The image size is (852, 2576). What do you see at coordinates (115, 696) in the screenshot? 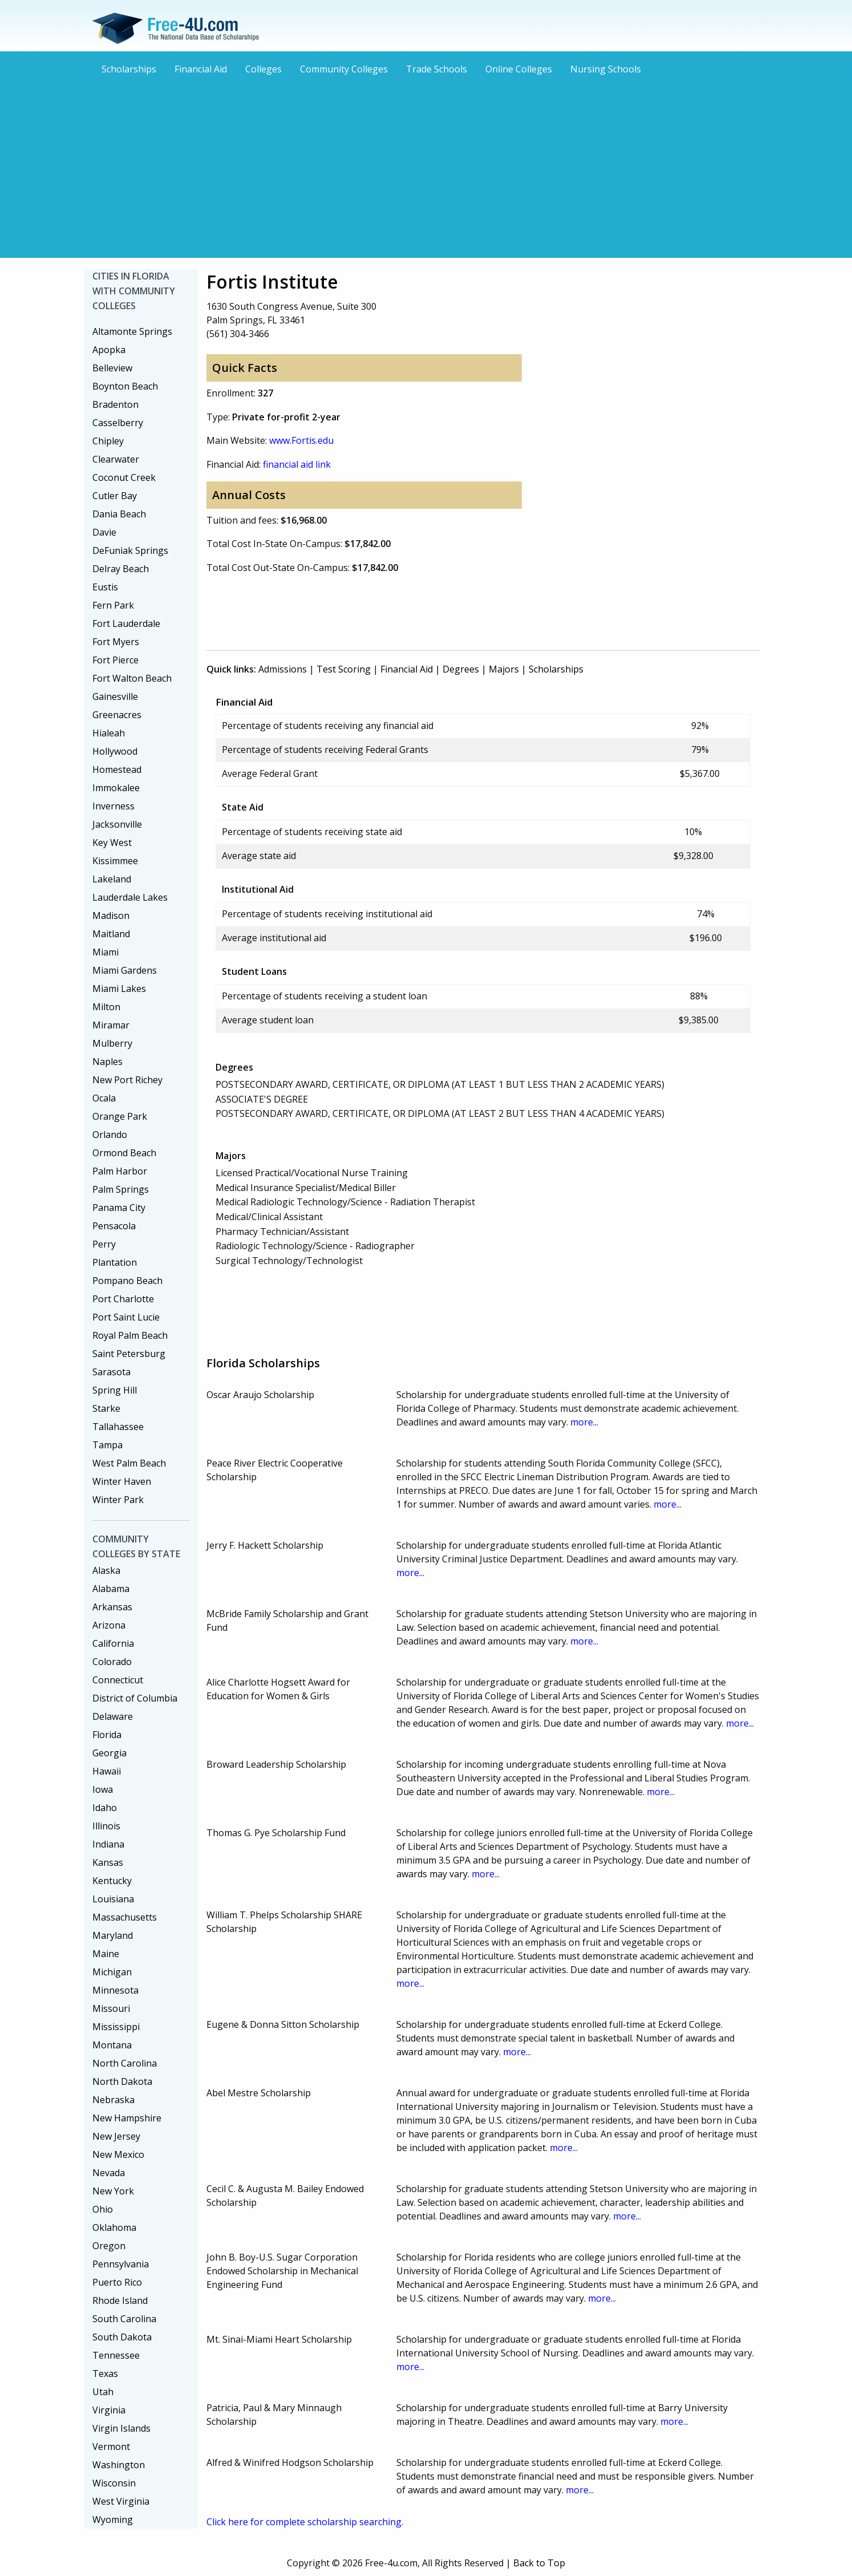
I see `Gainesville` at bounding box center [115, 696].